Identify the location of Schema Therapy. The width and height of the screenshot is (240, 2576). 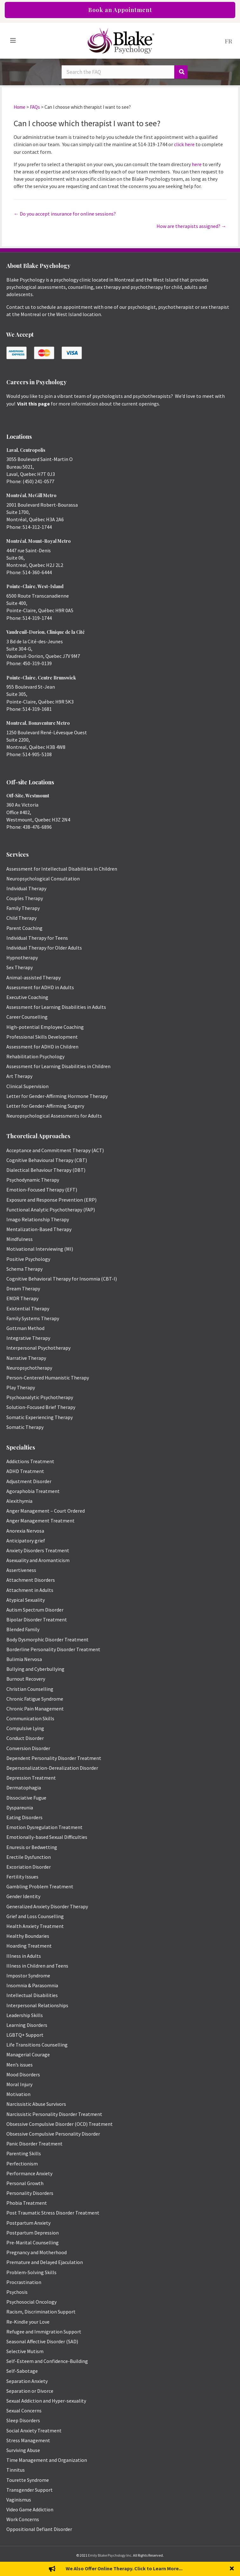
(24, 1269).